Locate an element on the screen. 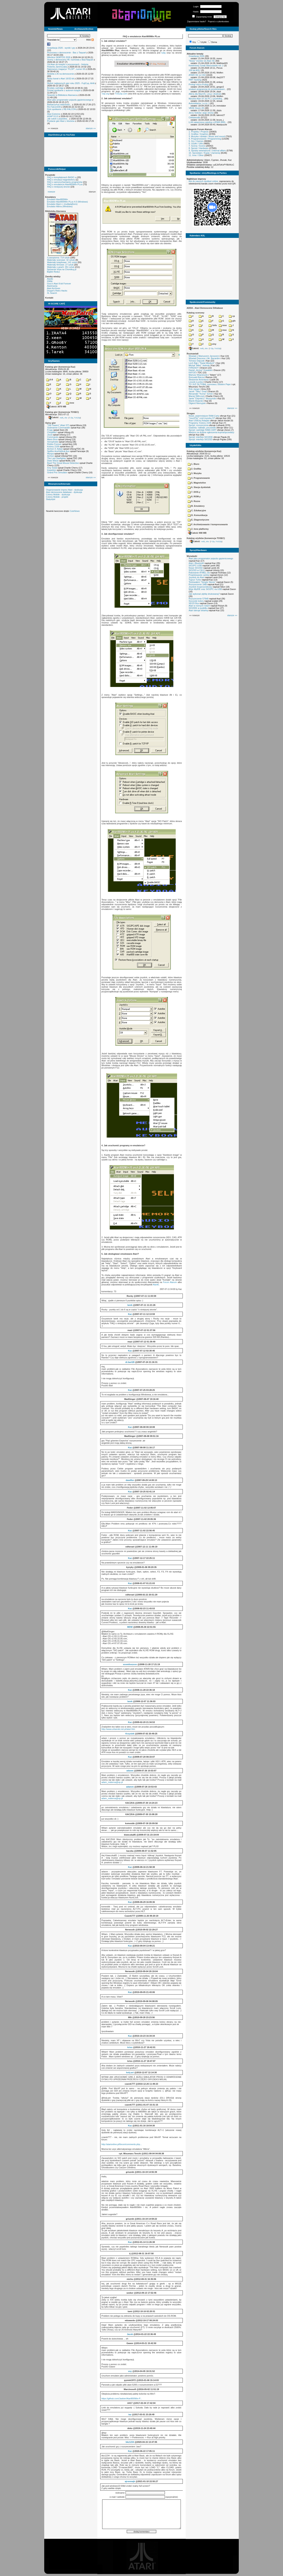 This screenshot has width=283, height=2576. RSS is located at coordinates (90, 40).